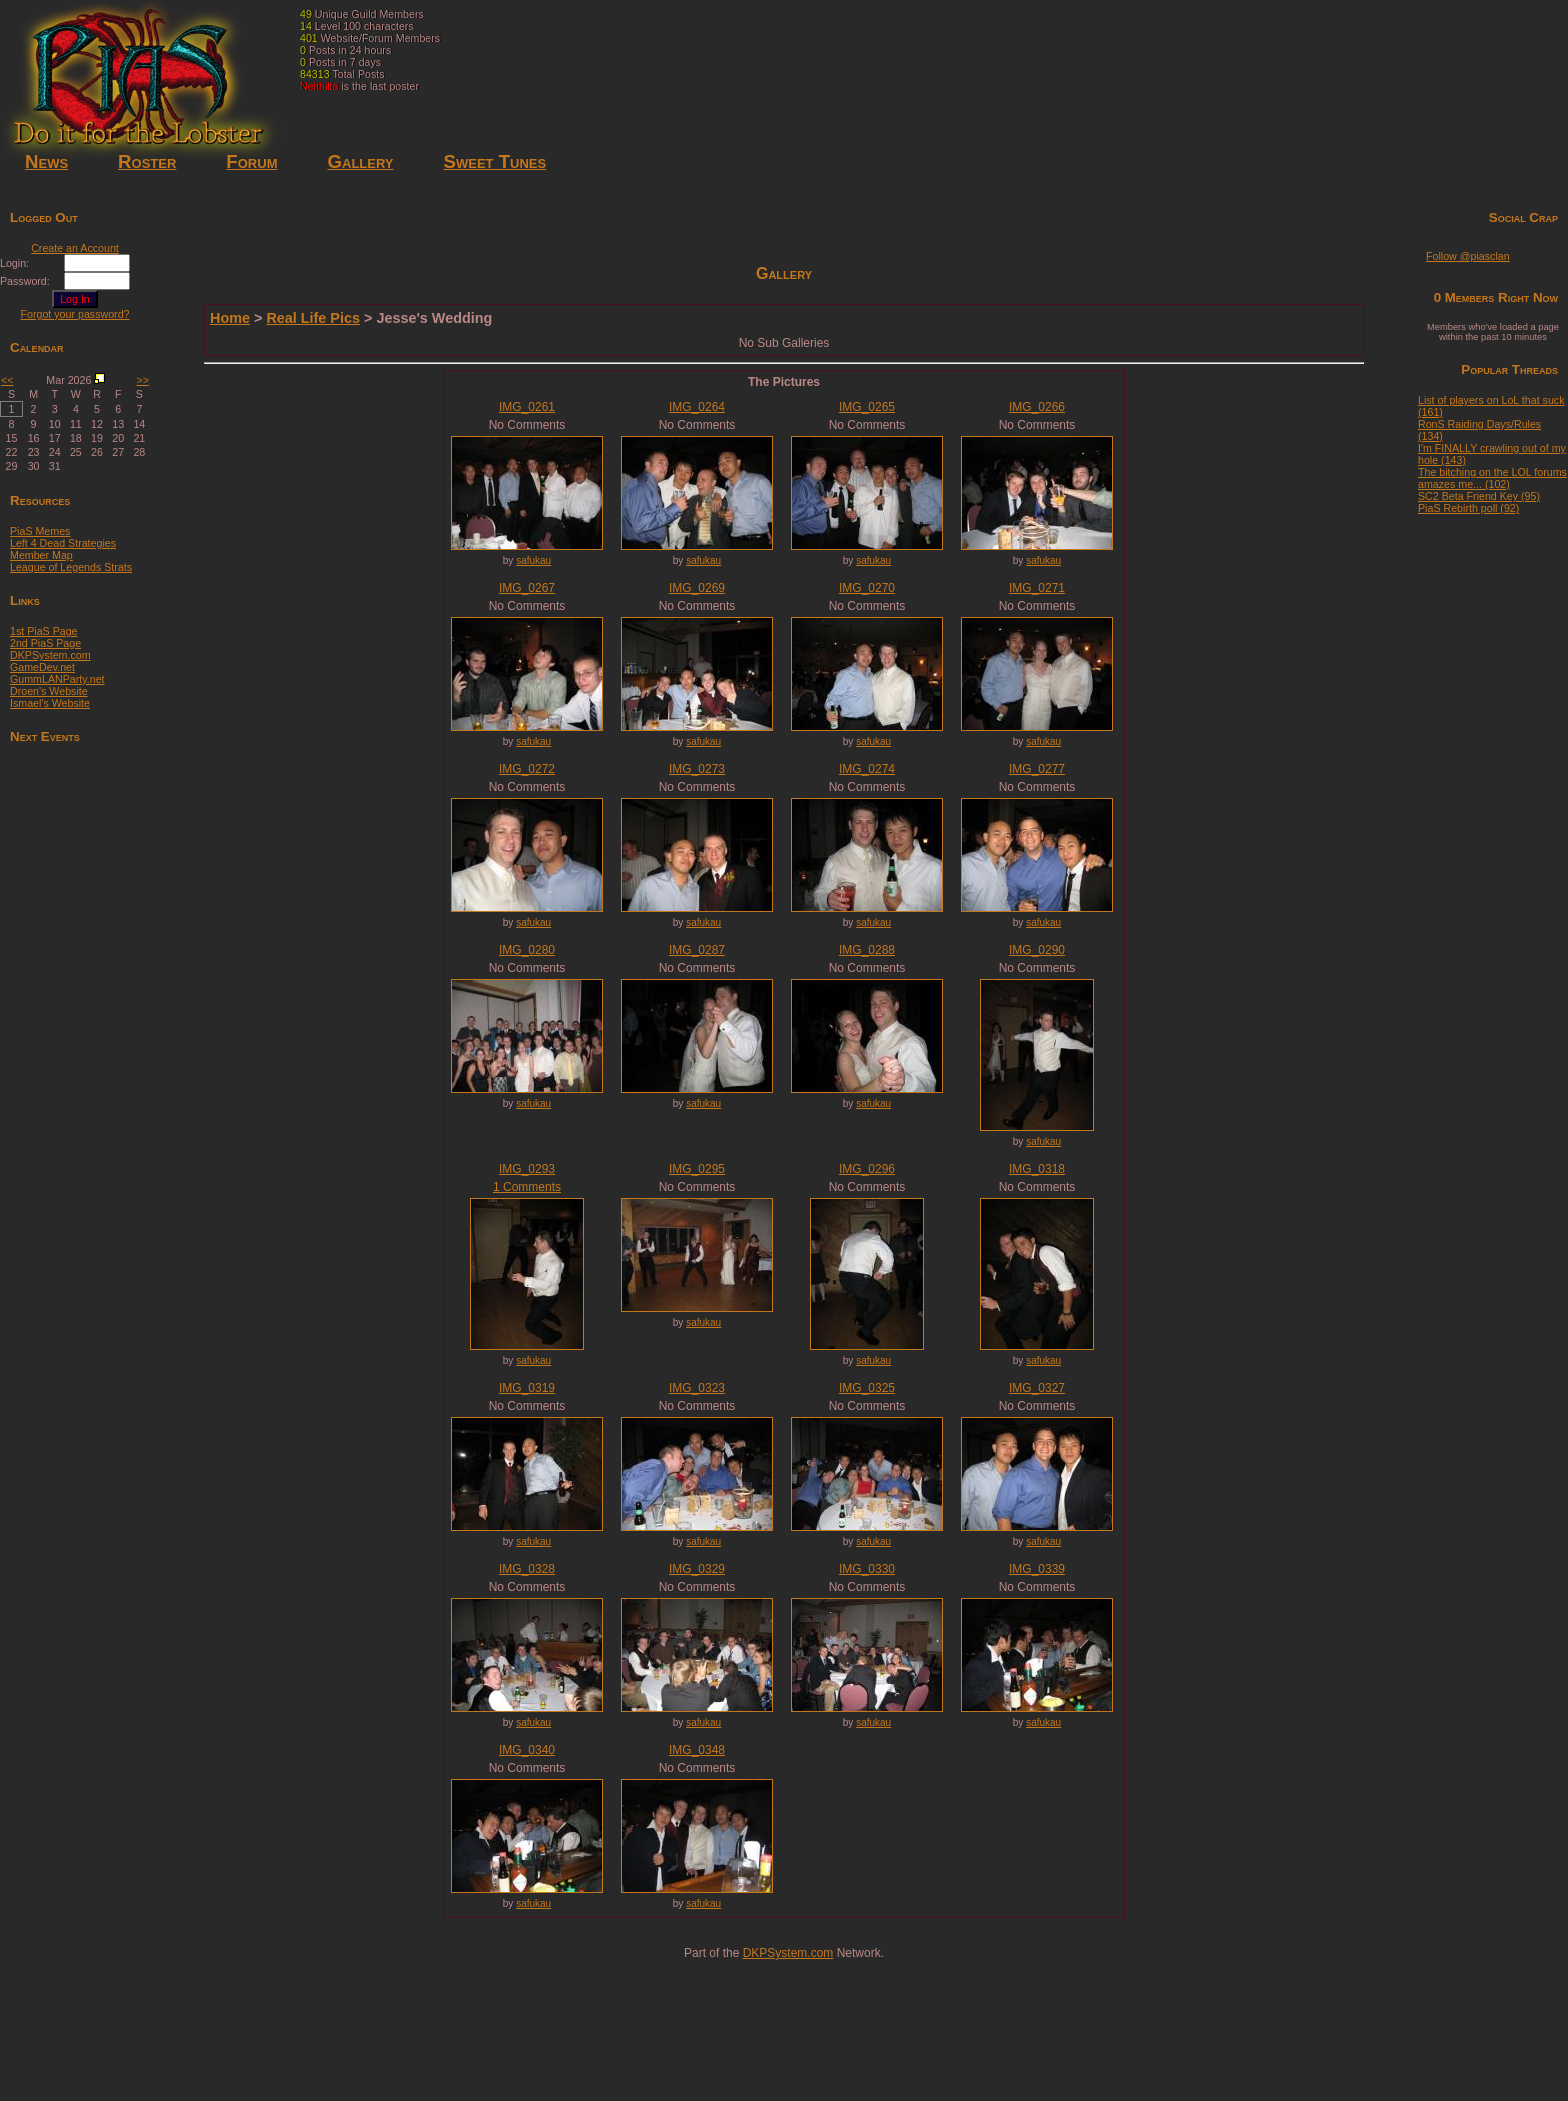 The image size is (1568, 2101). I want to click on IMG_0270, so click(867, 588).